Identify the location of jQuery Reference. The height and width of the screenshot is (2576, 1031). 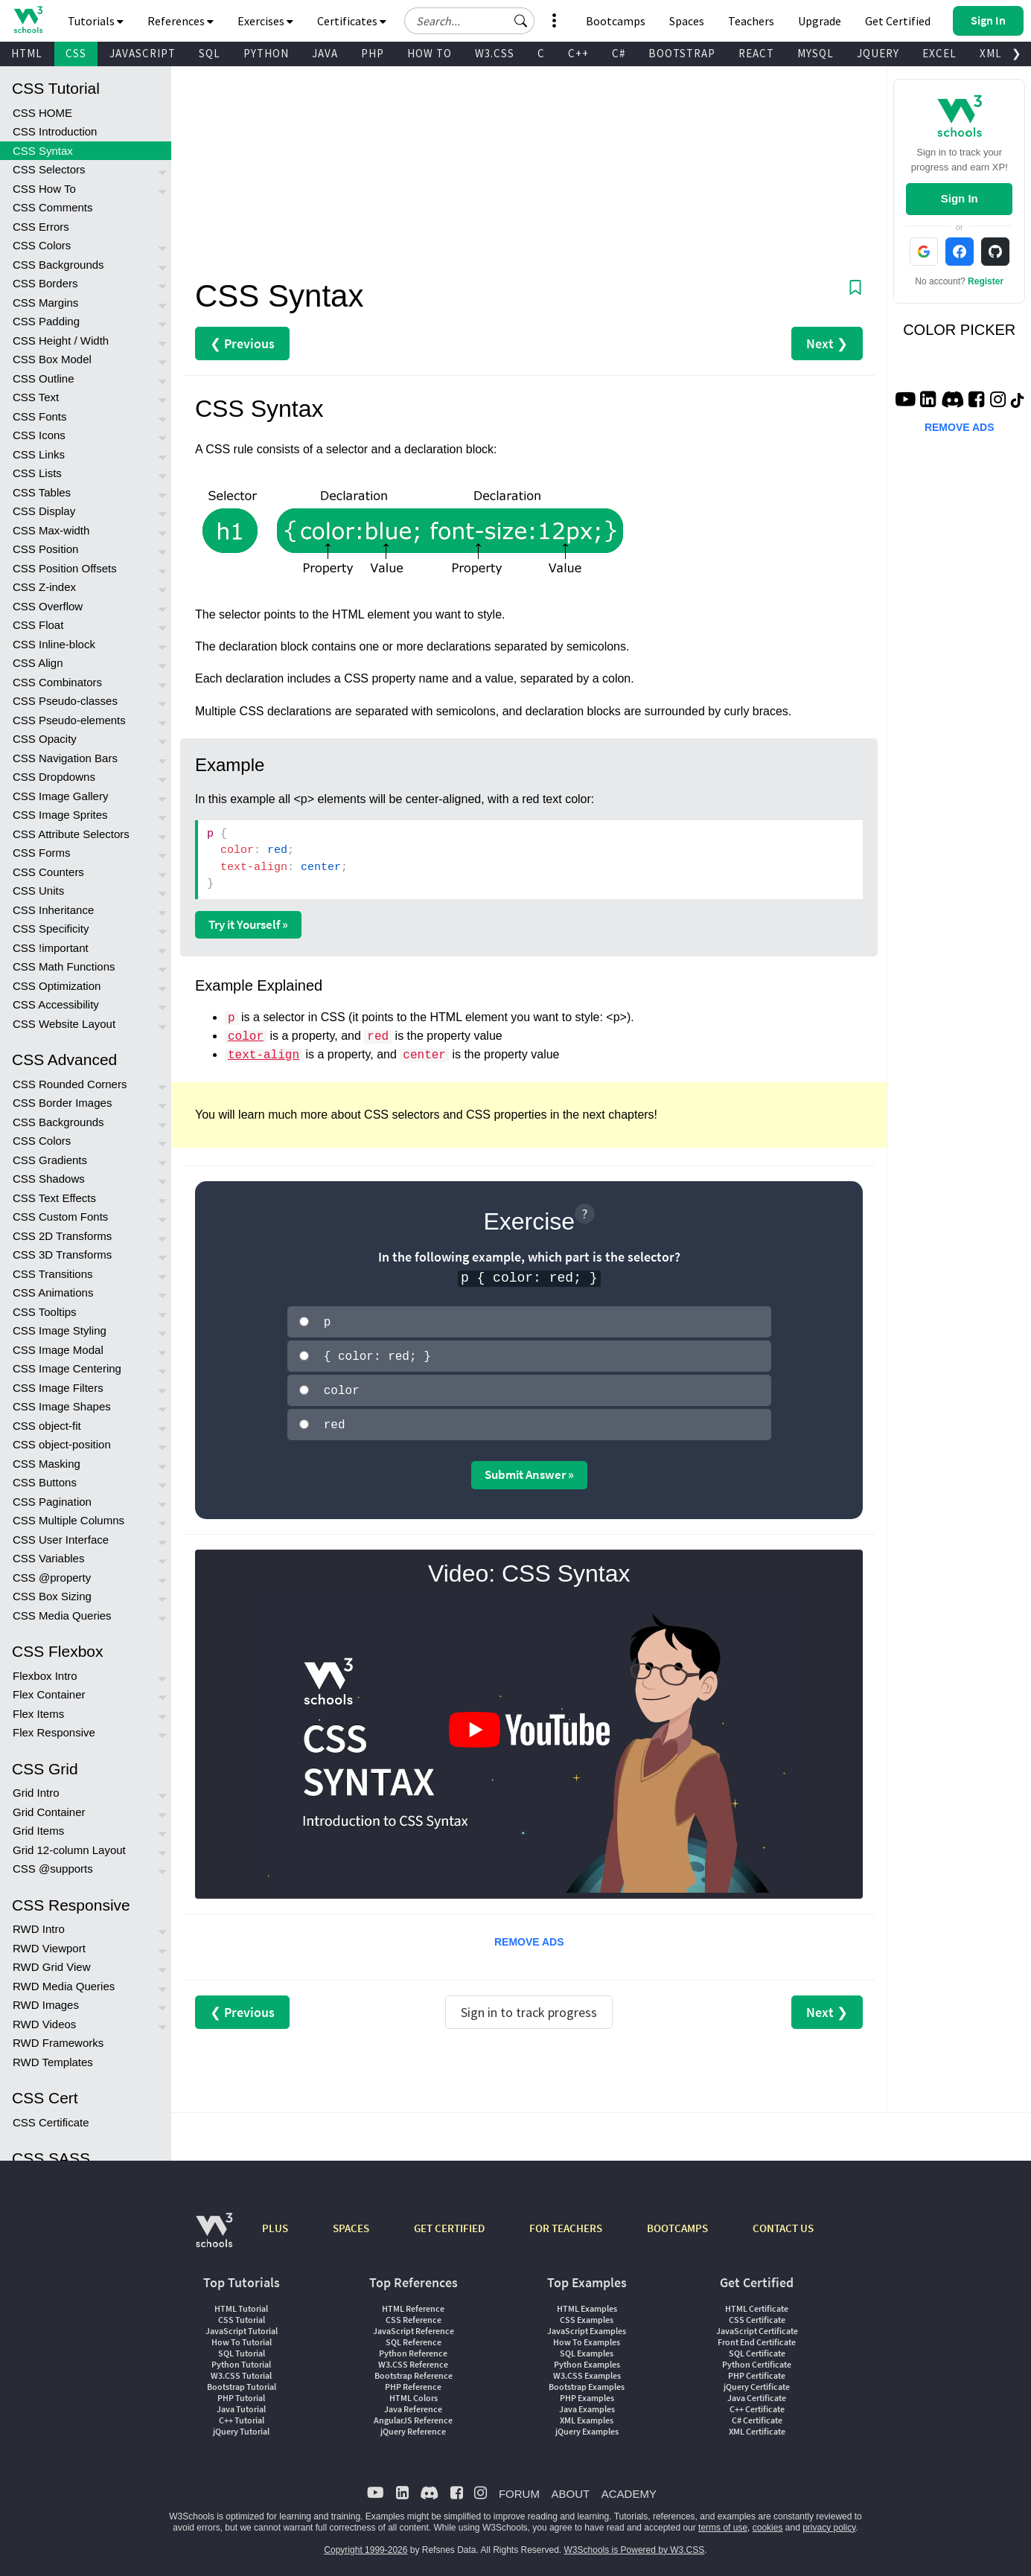
(413, 2425).